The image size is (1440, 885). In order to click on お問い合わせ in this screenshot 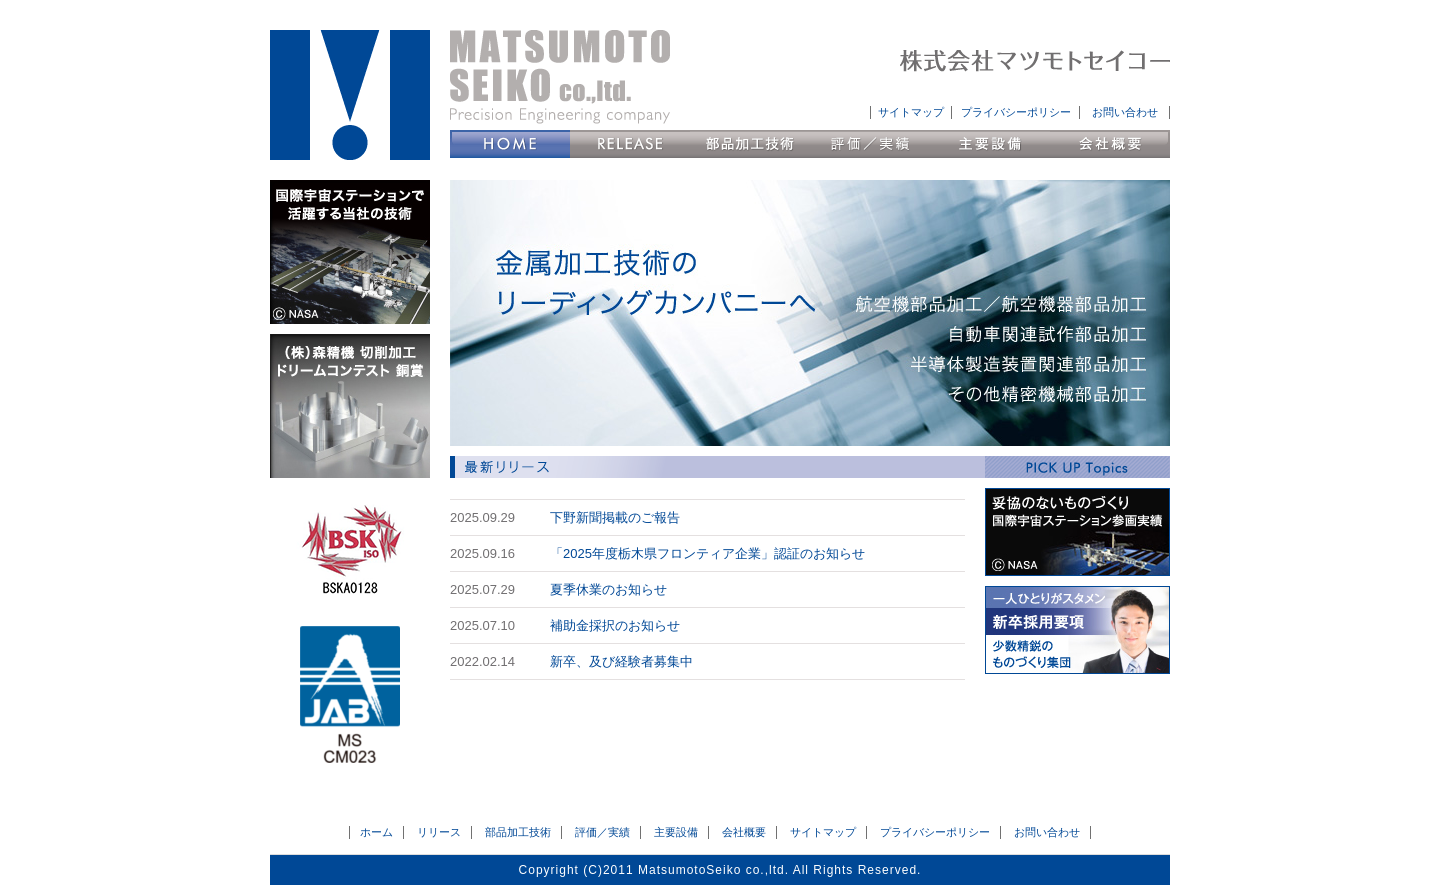, I will do `click(1125, 112)`.